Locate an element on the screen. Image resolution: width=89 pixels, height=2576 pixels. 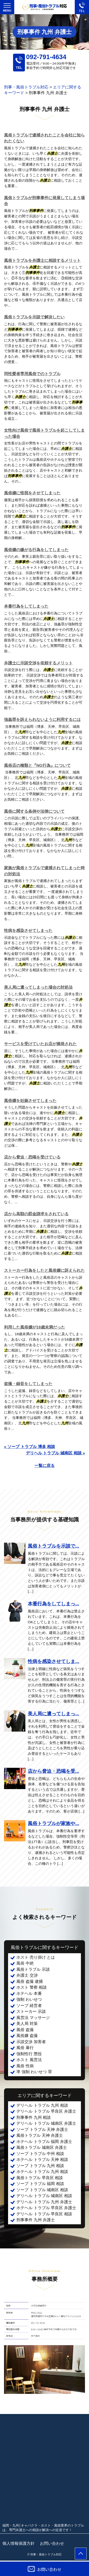
ホスト 売り掛け とは is located at coordinates (35, 1957).